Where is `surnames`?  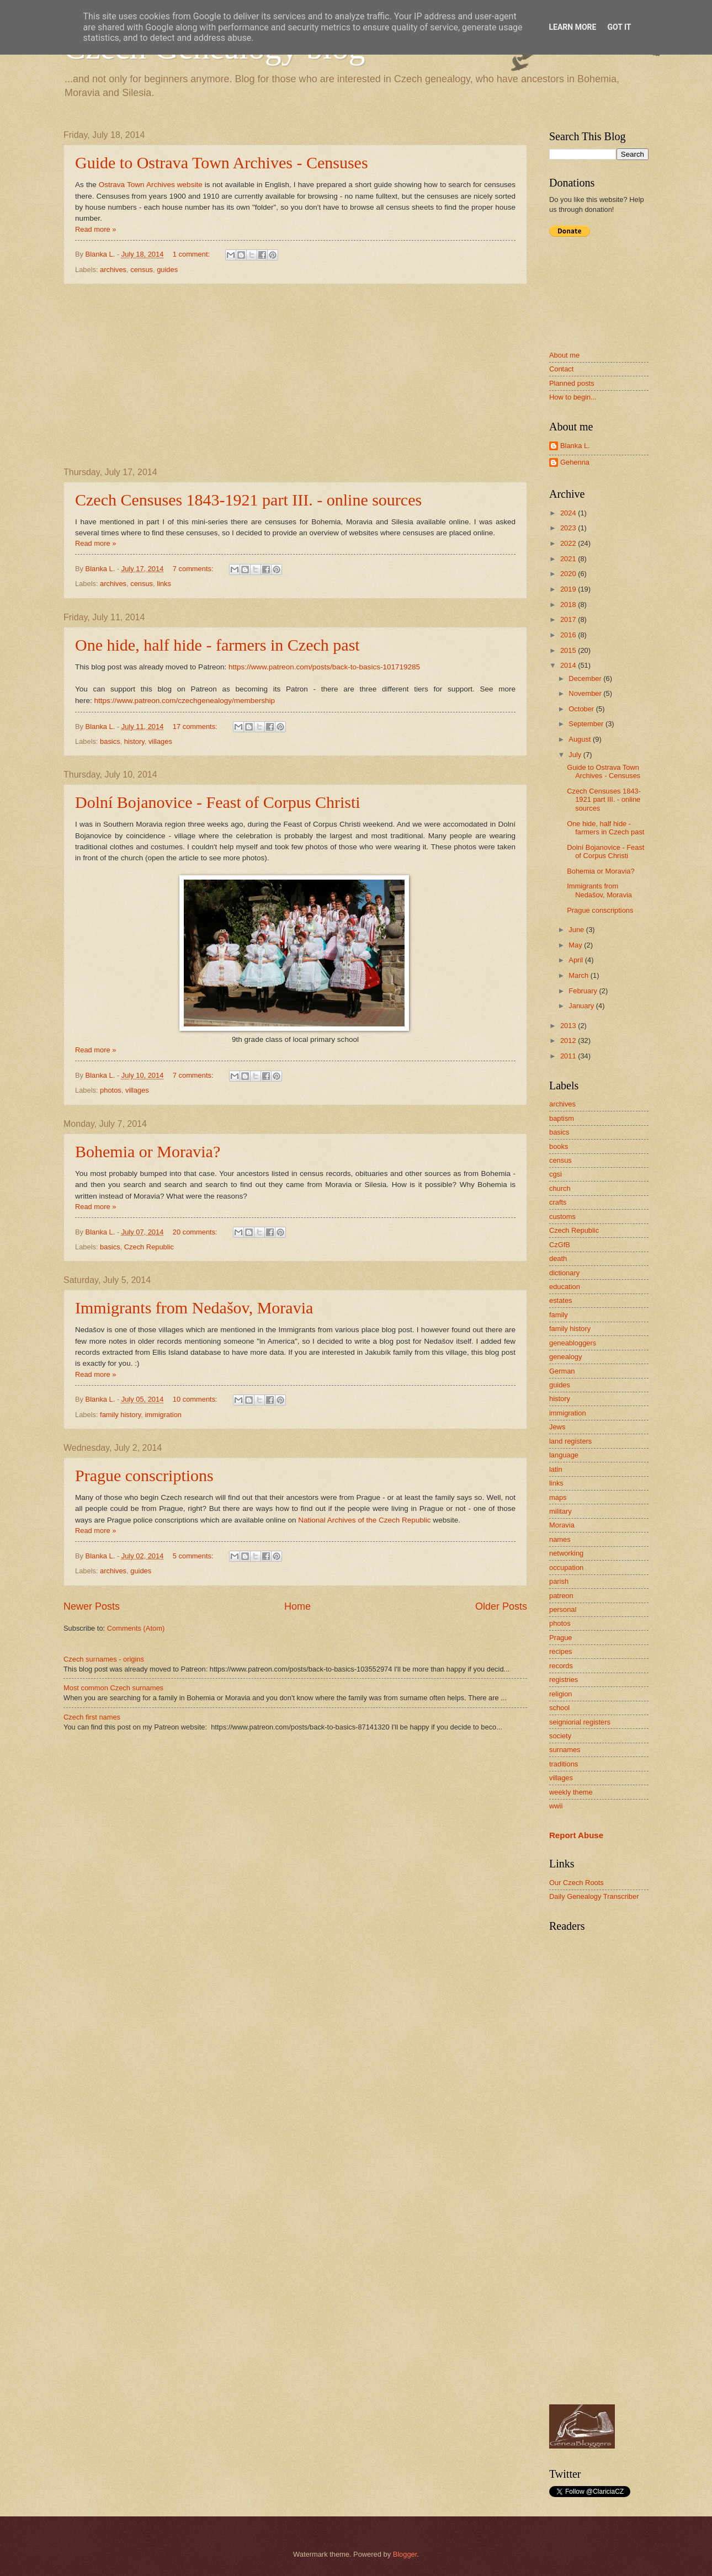
surnames is located at coordinates (565, 1749).